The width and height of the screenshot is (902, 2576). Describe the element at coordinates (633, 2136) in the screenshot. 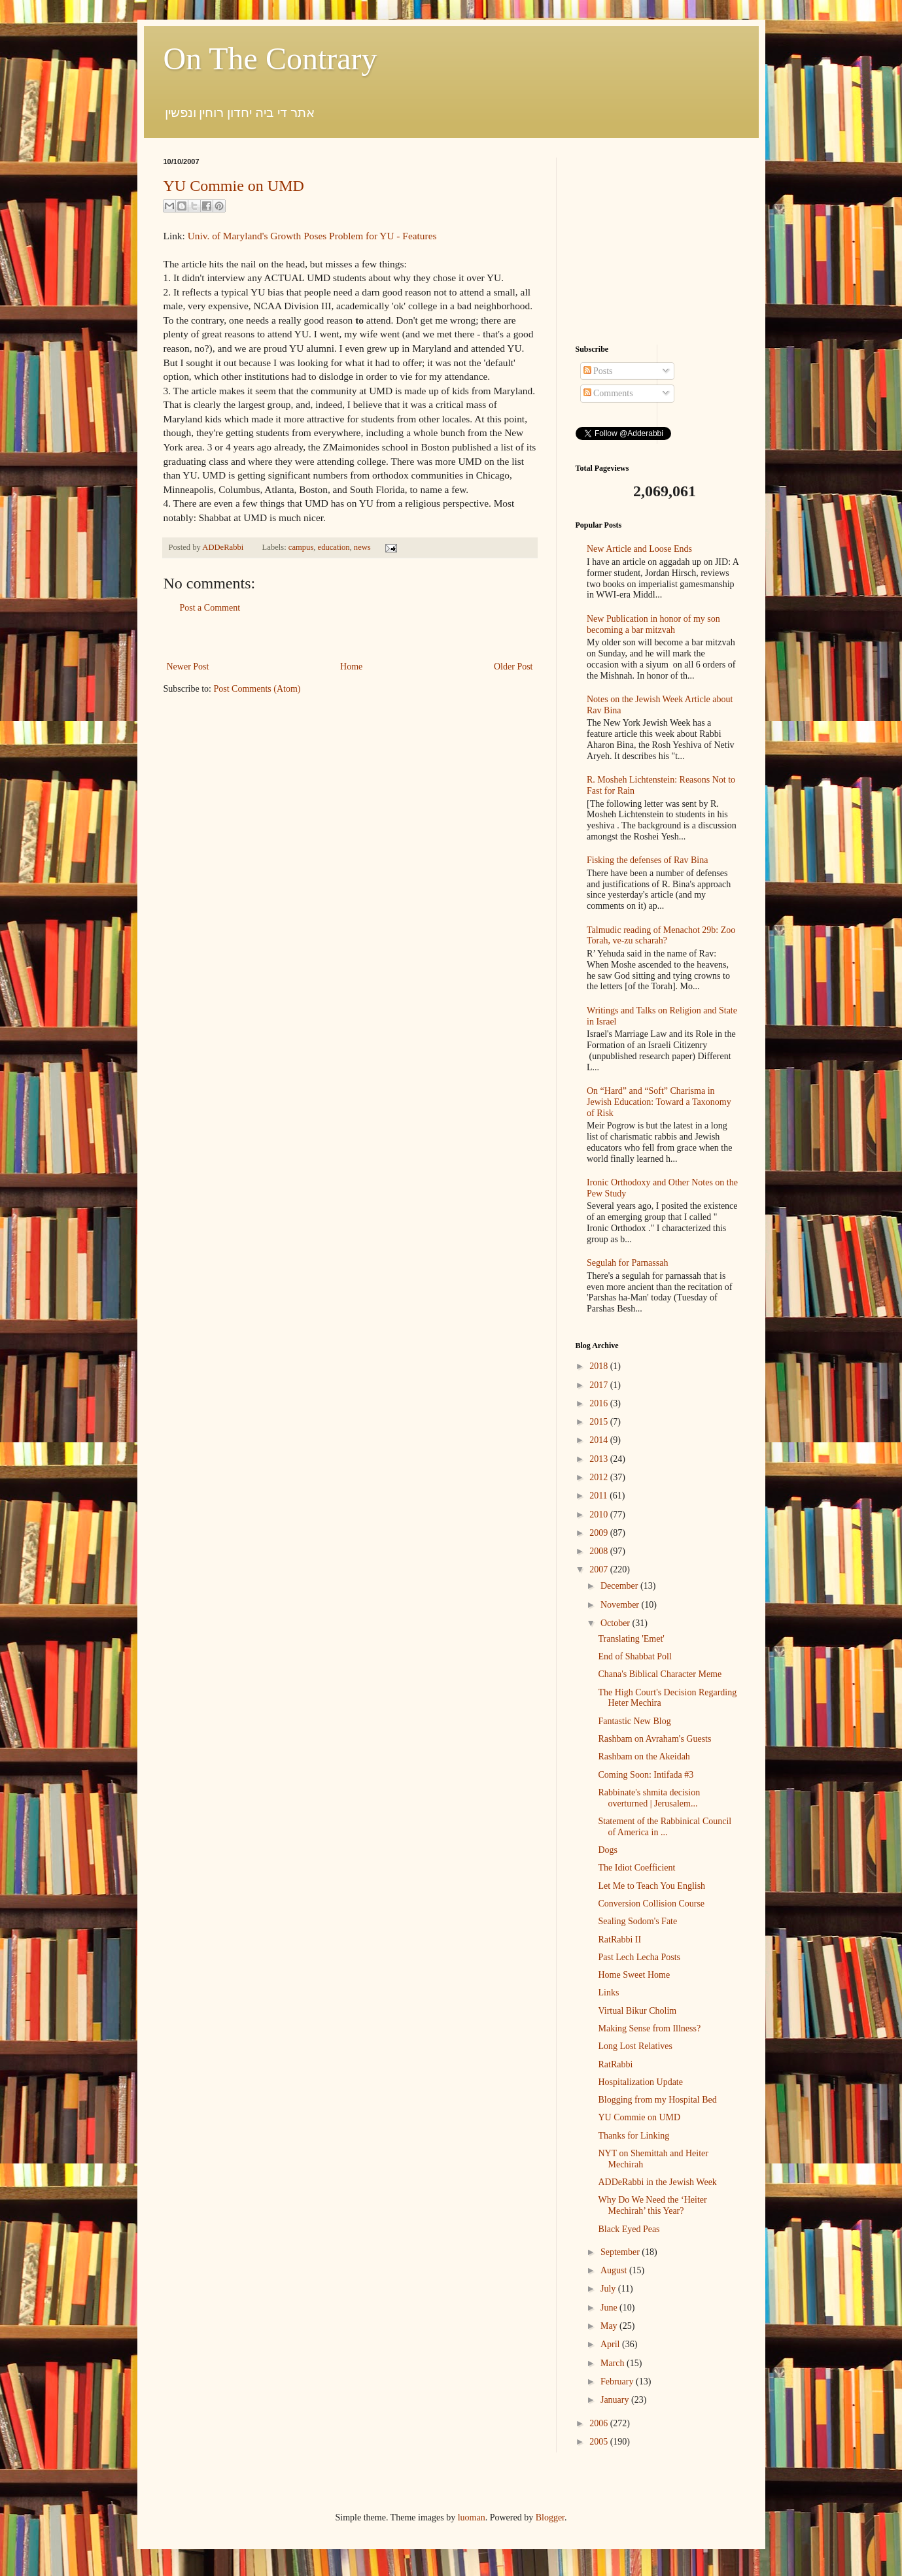

I see `Thanks for Linking` at that location.